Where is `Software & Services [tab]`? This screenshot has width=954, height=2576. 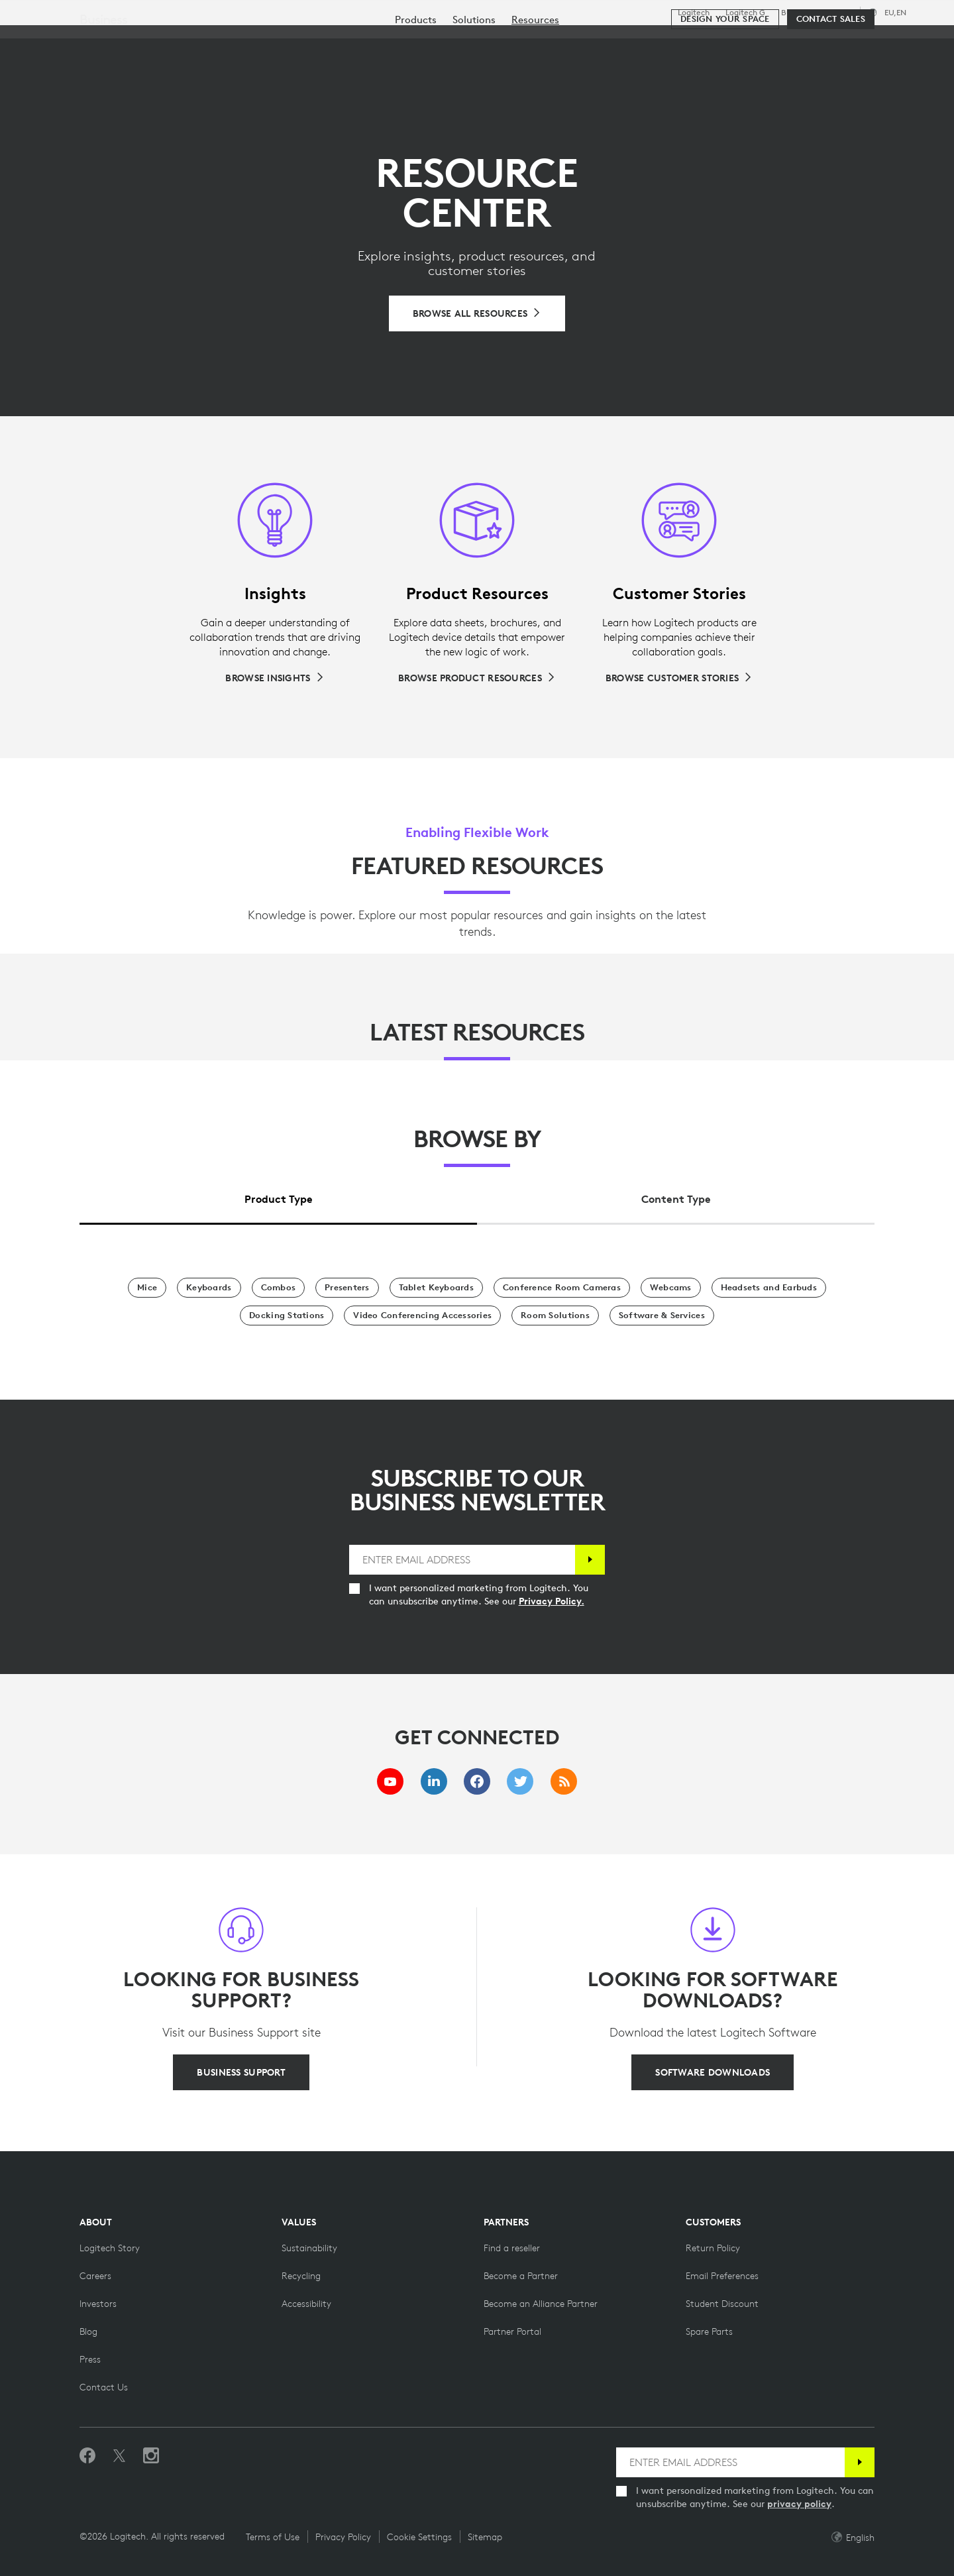
Software & Services [tab] is located at coordinates (305, 42).